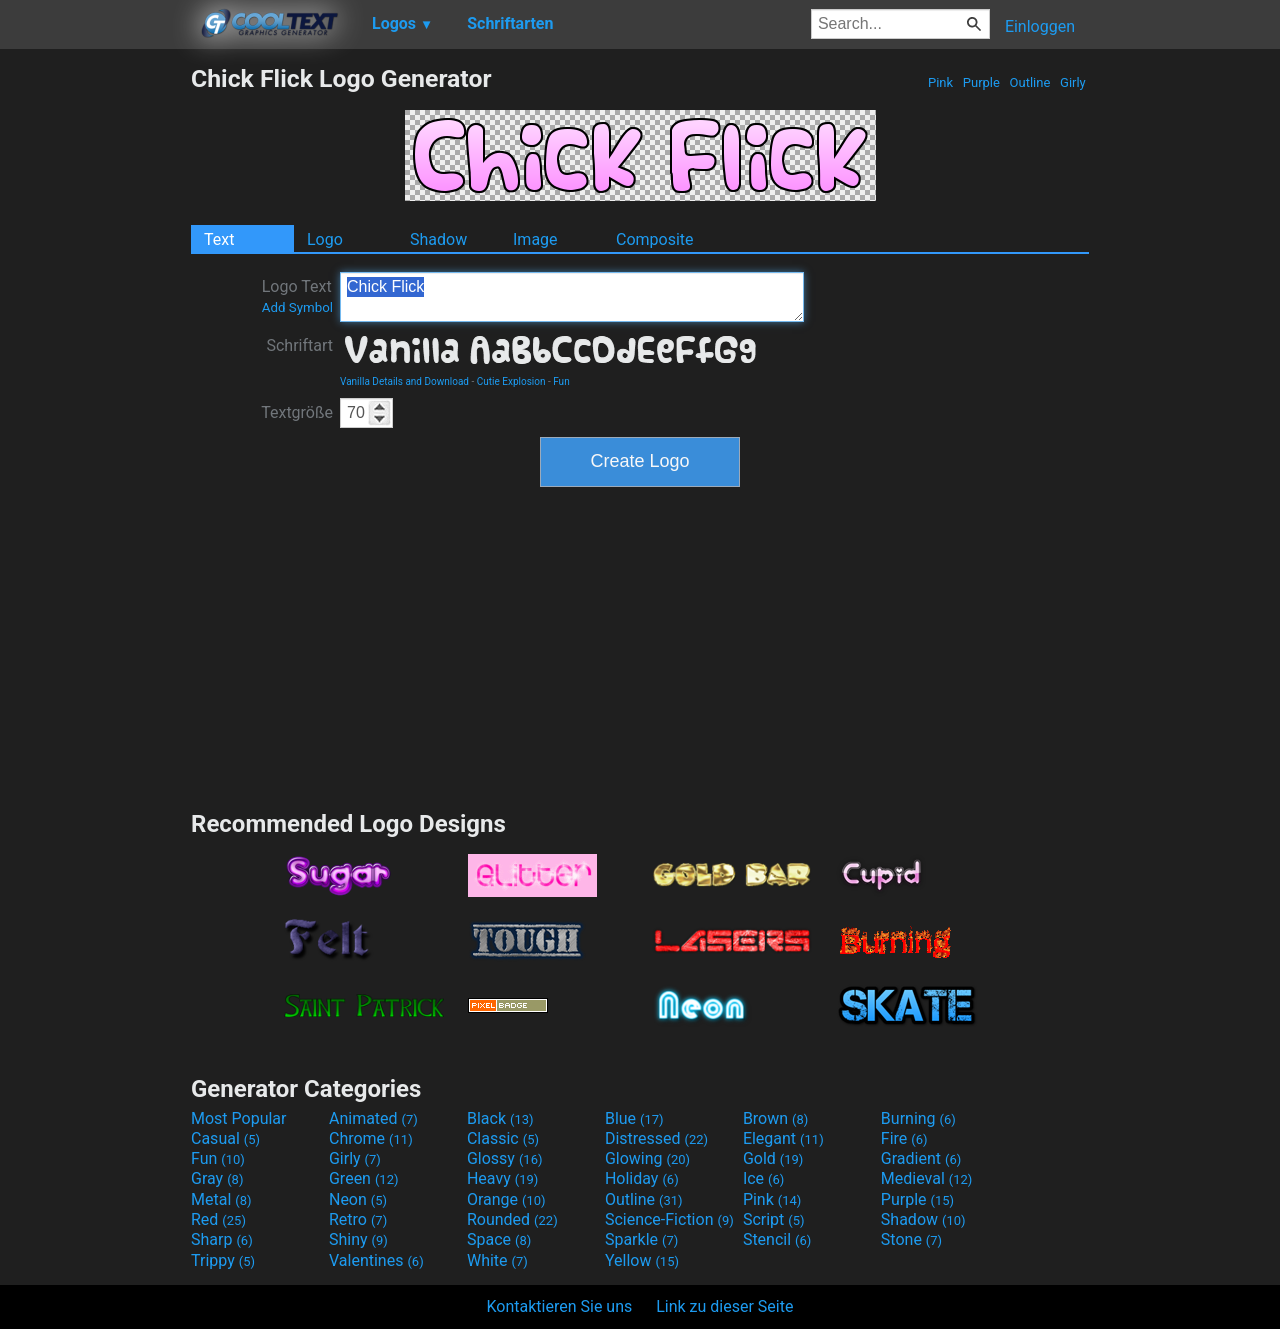  What do you see at coordinates (499, 1239) in the screenshot?
I see `Space` at bounding box center [499, 1239].